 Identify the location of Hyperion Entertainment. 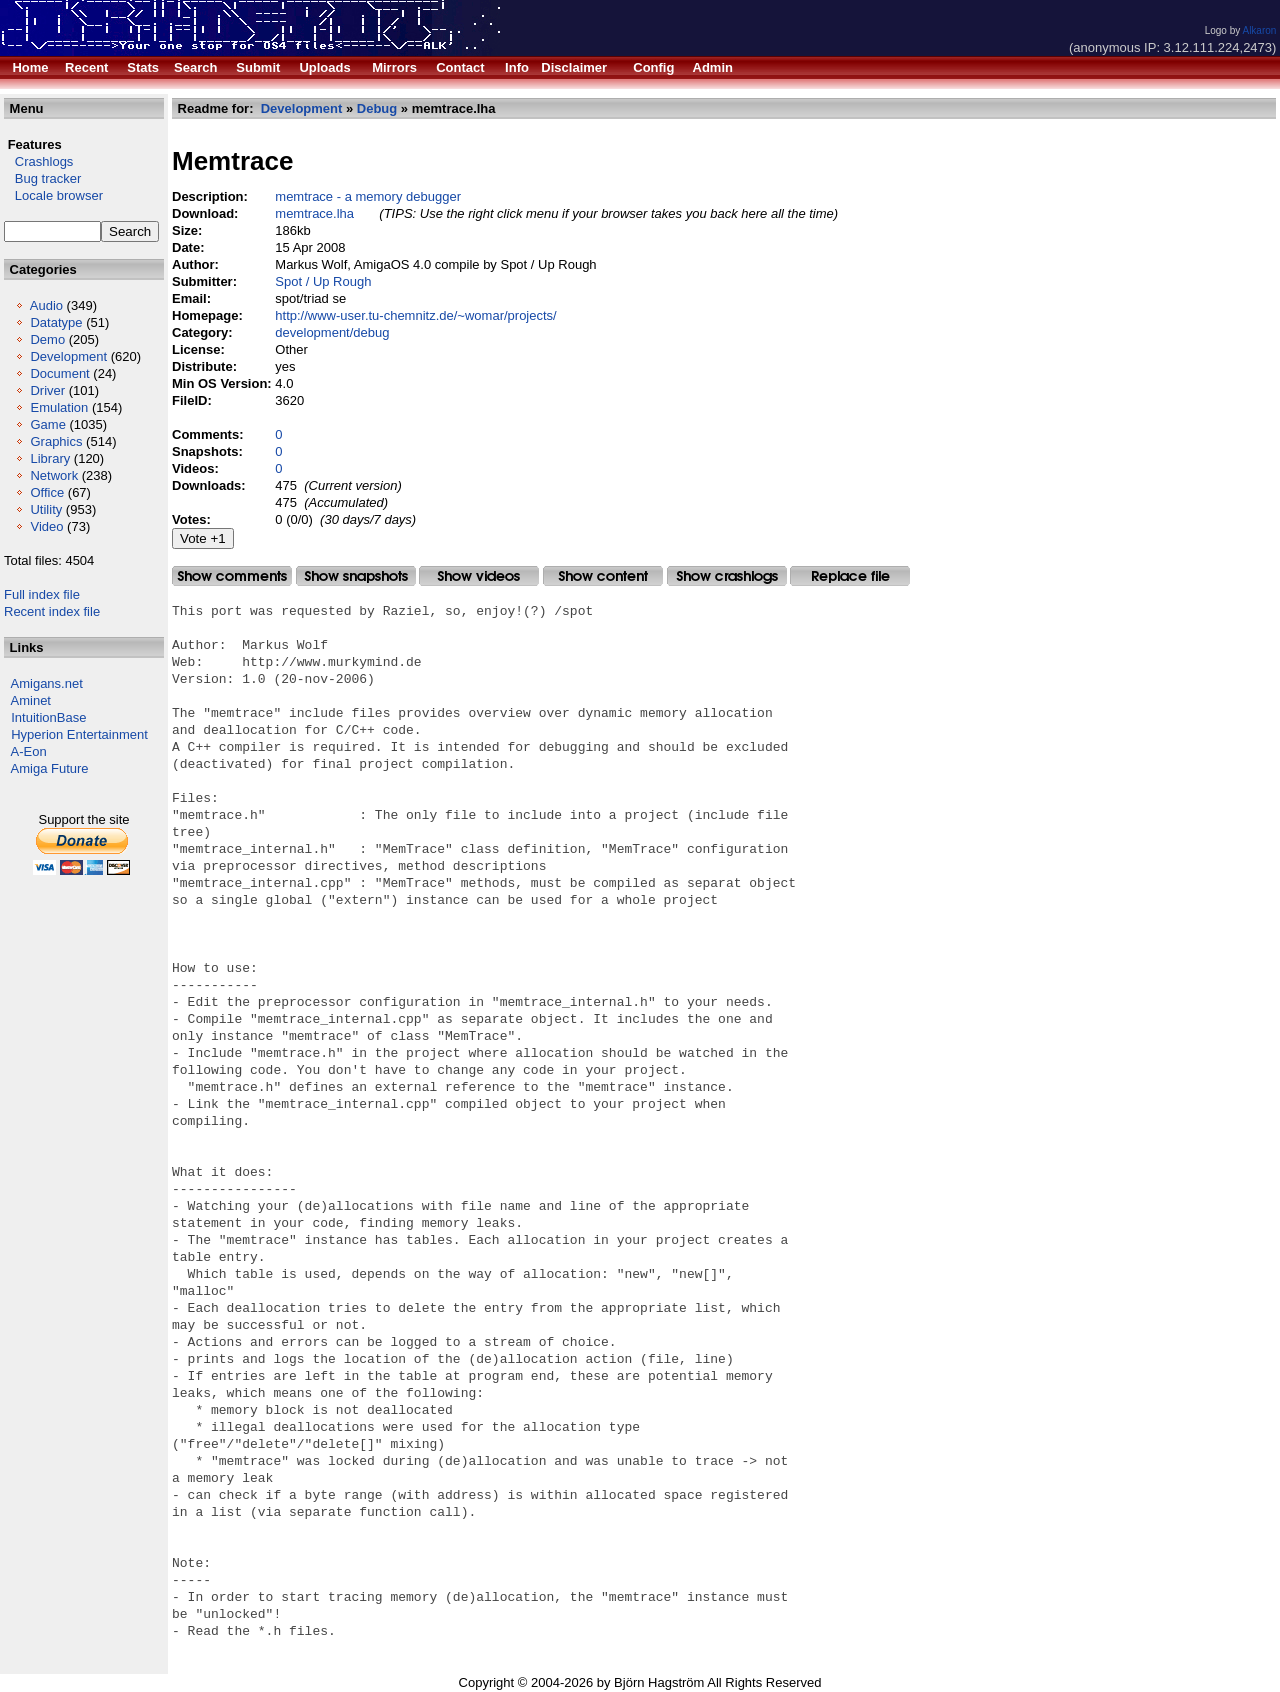
(79, 734).